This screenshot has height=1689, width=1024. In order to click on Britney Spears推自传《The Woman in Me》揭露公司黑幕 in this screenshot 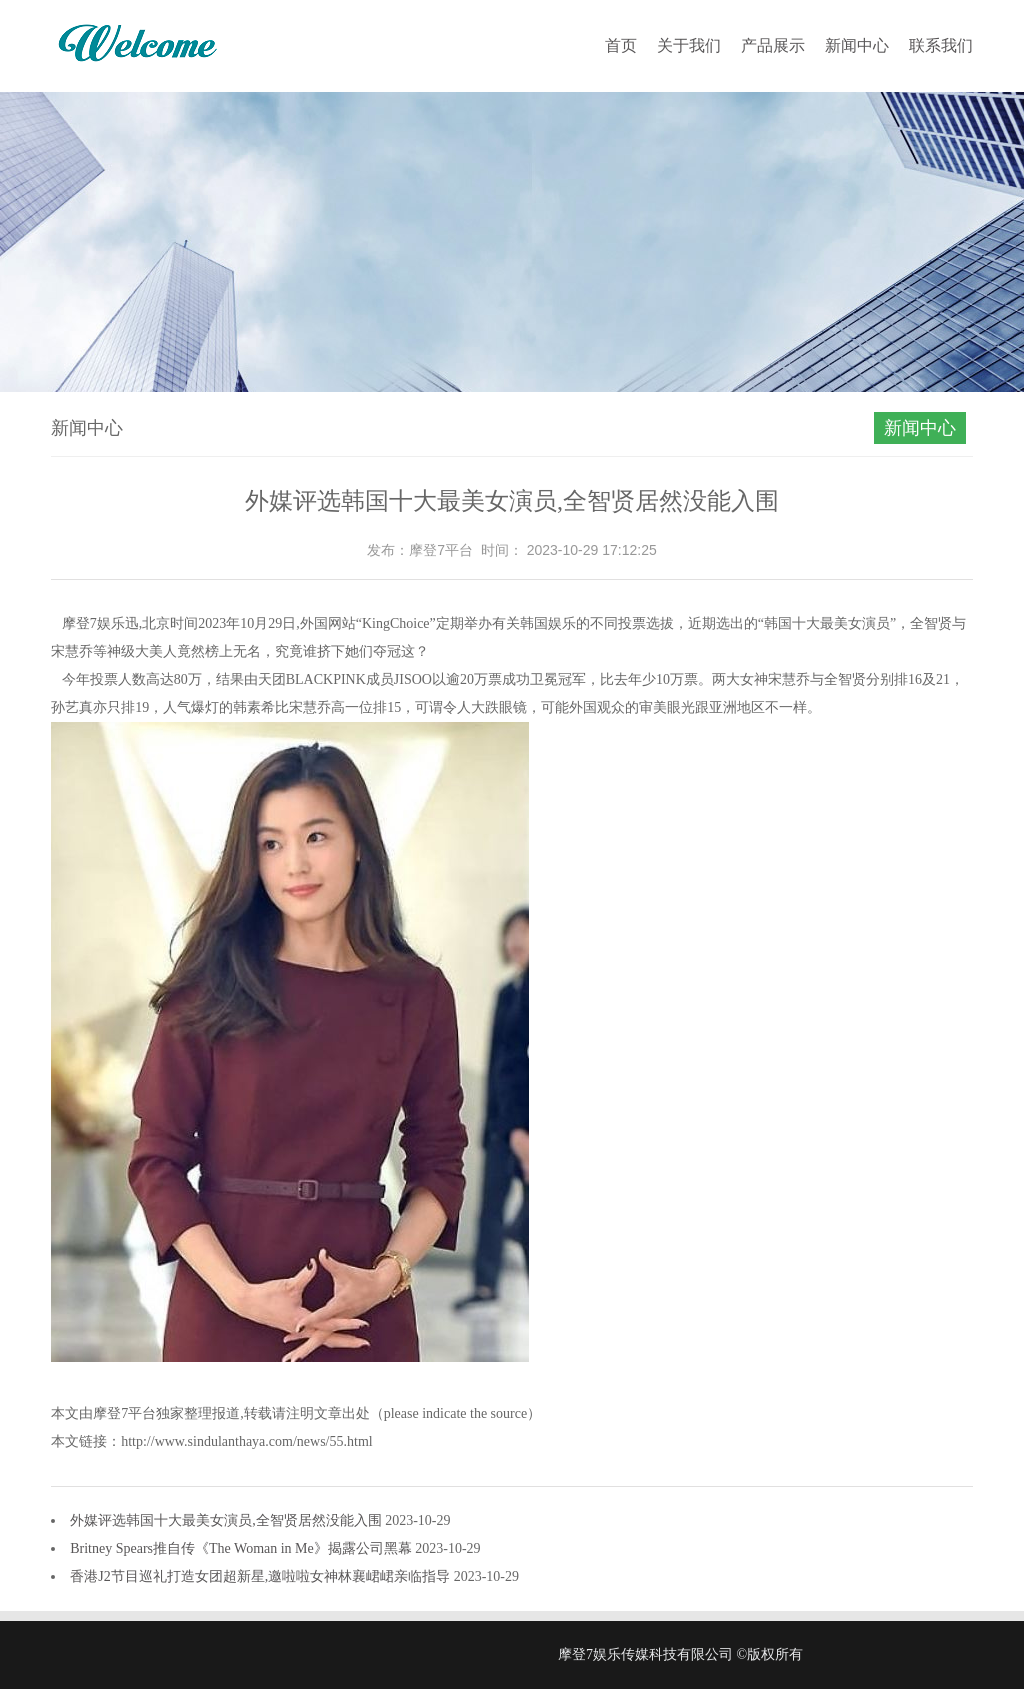, I will do `click(242, 1548)`.